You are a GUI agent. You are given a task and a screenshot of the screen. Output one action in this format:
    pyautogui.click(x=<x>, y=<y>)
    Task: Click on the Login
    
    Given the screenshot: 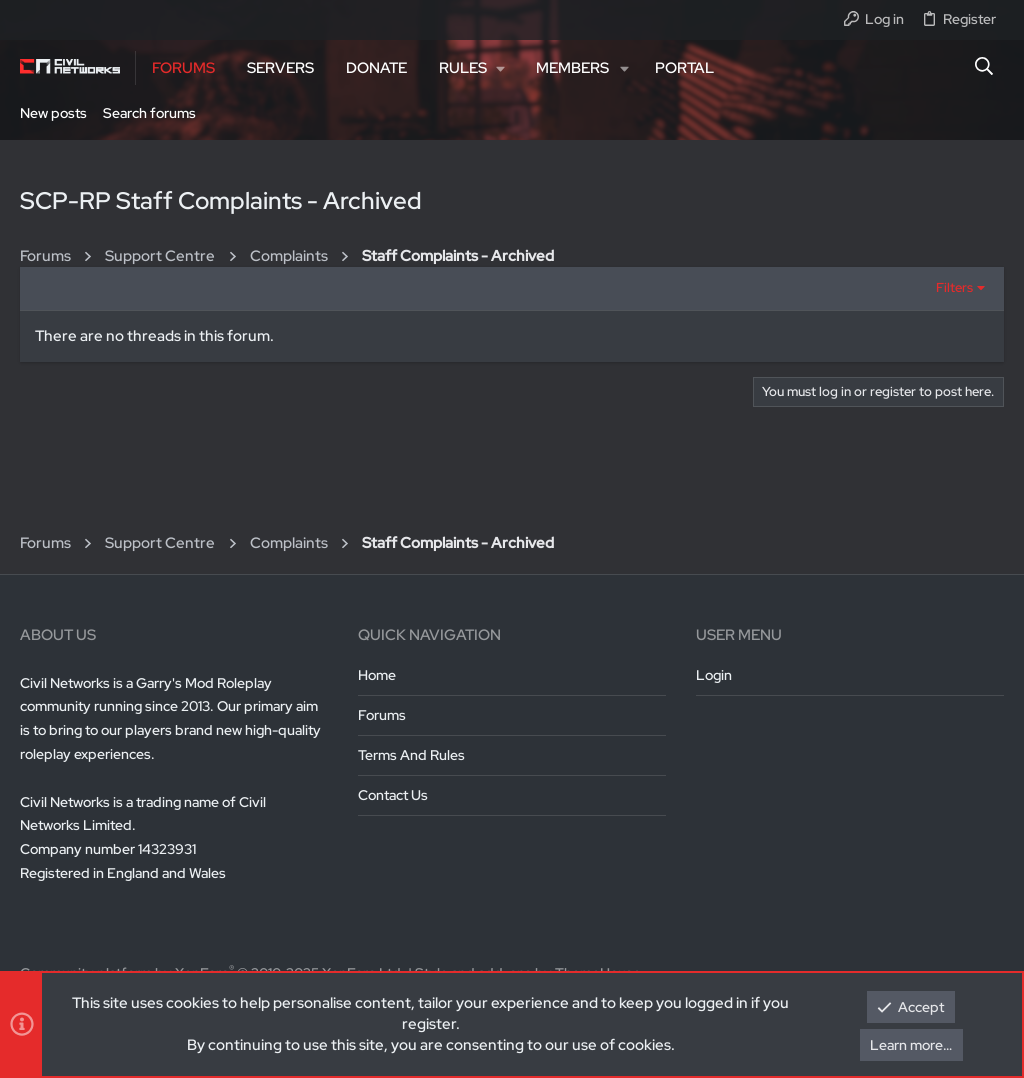 What is the action you would take?
    pyautogui.click(x=714, y=675)
    